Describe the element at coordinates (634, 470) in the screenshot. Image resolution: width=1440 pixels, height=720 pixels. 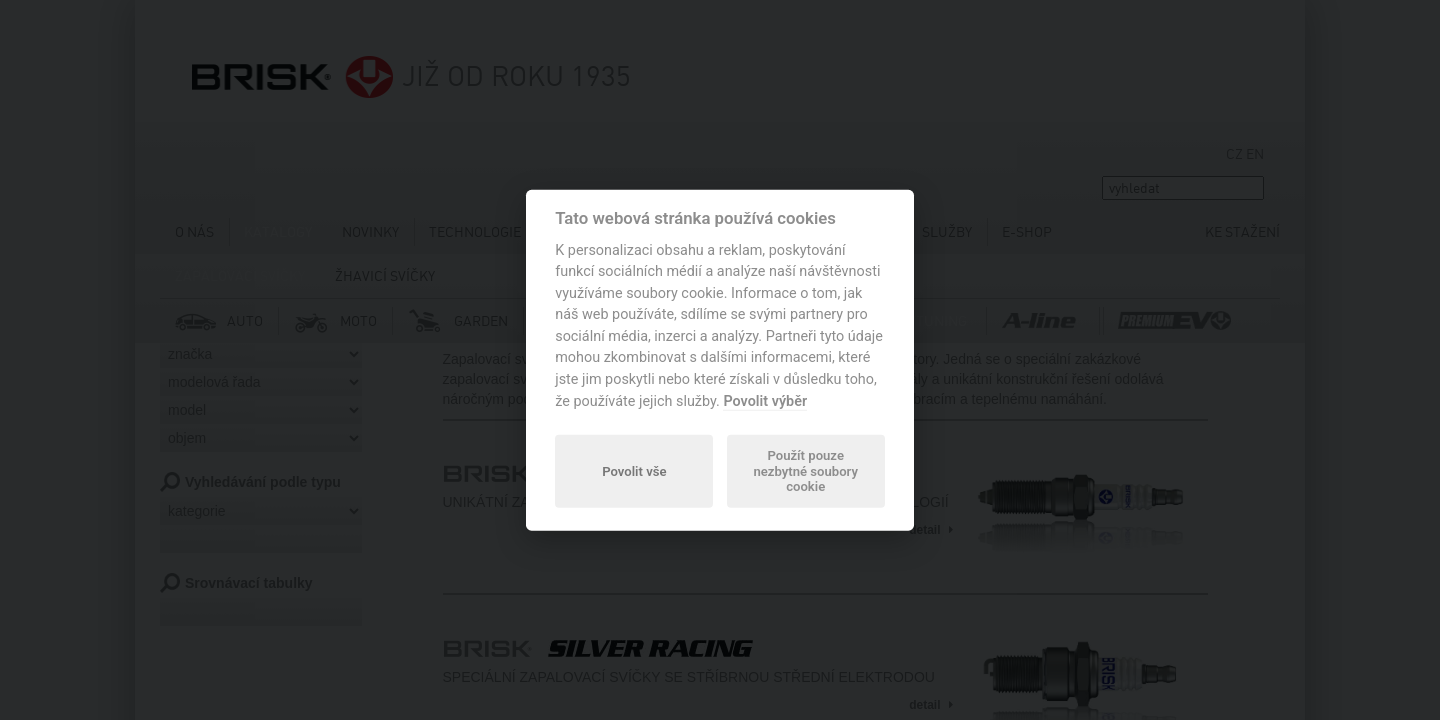
I see `Povolit vše` at that location.